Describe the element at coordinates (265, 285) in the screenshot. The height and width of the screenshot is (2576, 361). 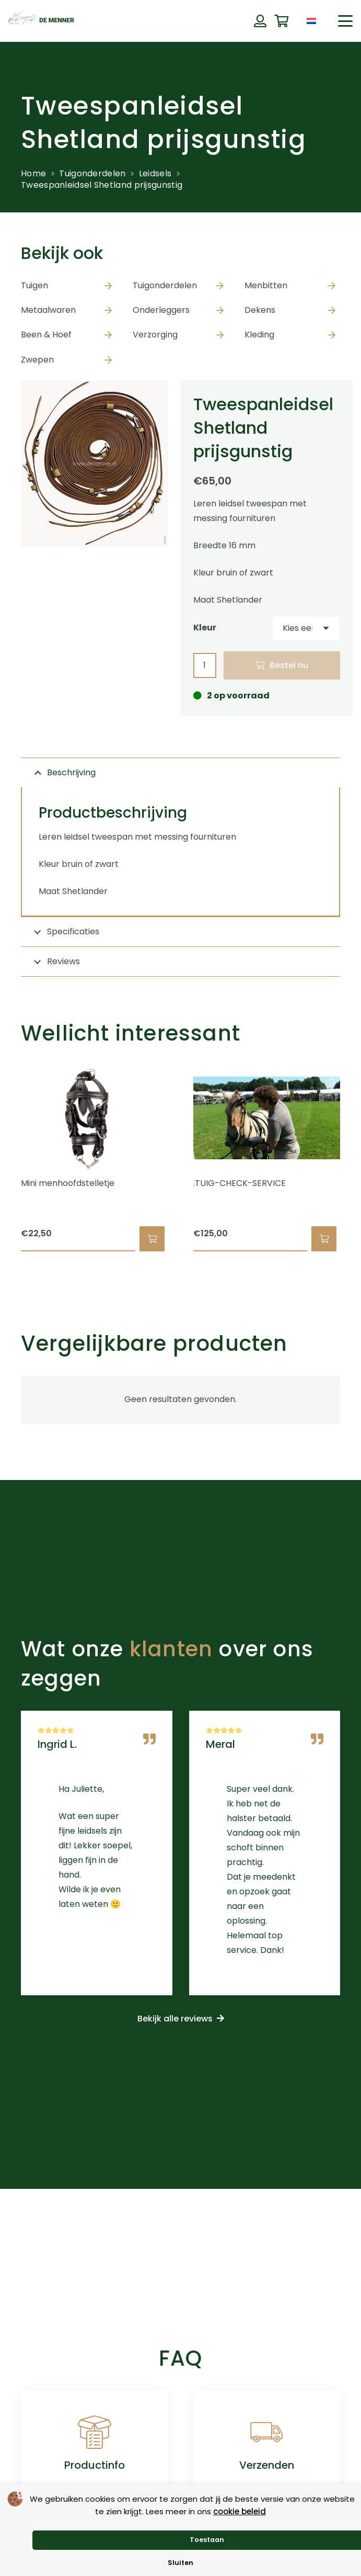
I see `Menbitten` at that location.